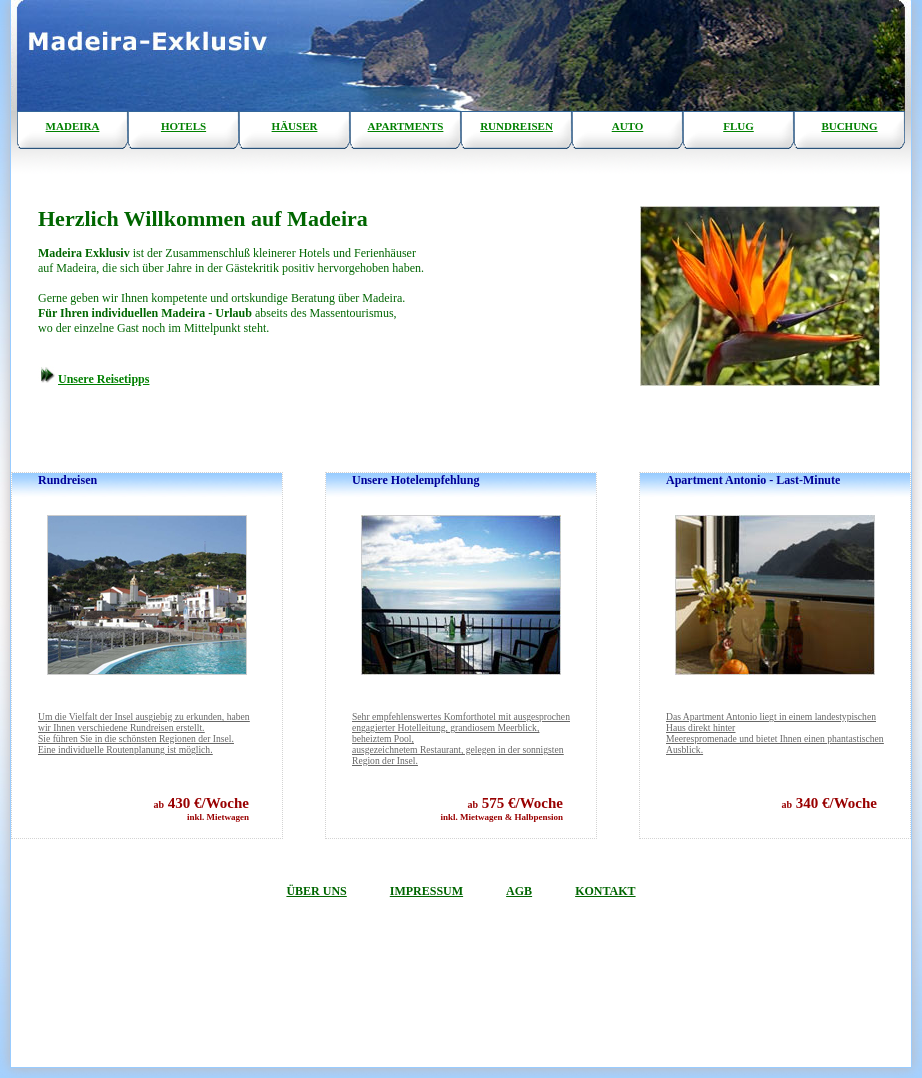 This screenshot has height=1078, width=922. I want to click on AGB, so click(519, 891).